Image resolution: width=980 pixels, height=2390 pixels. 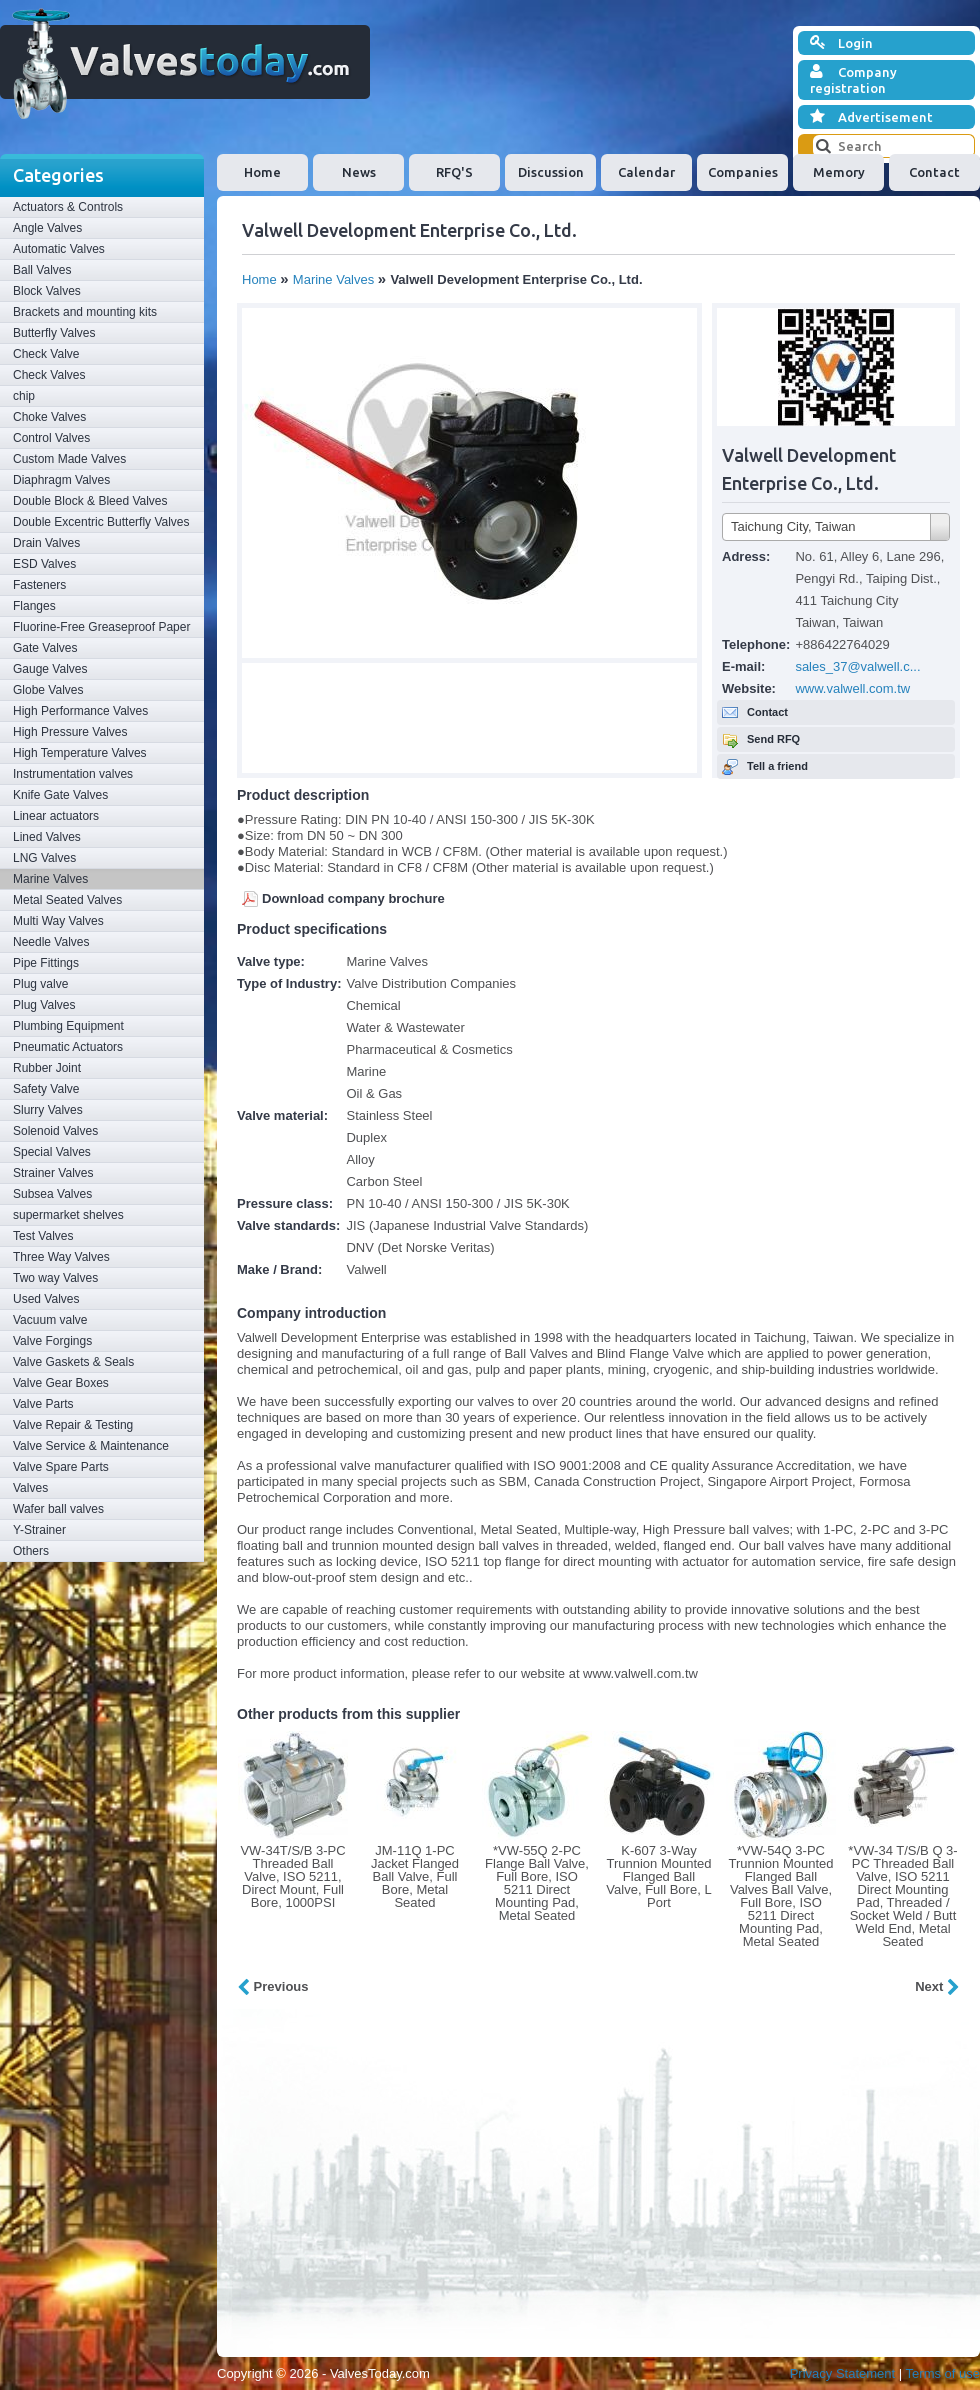 I want to click on Memory, so click(x=839, y=172).